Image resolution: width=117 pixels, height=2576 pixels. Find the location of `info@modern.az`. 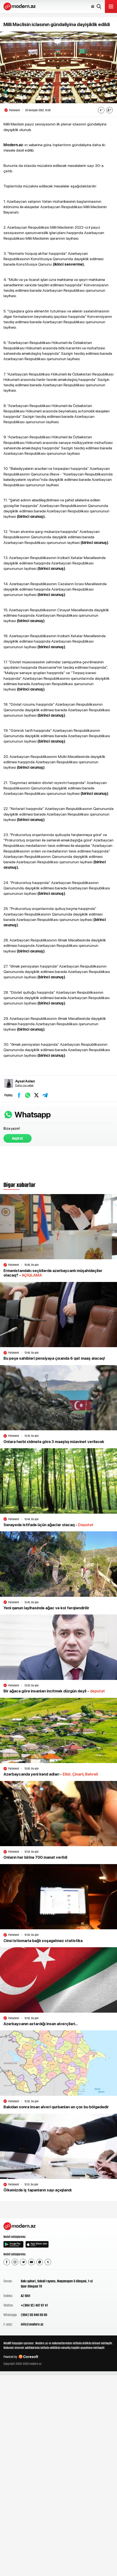

info@modern.az is located at coordinates (32, 2324).